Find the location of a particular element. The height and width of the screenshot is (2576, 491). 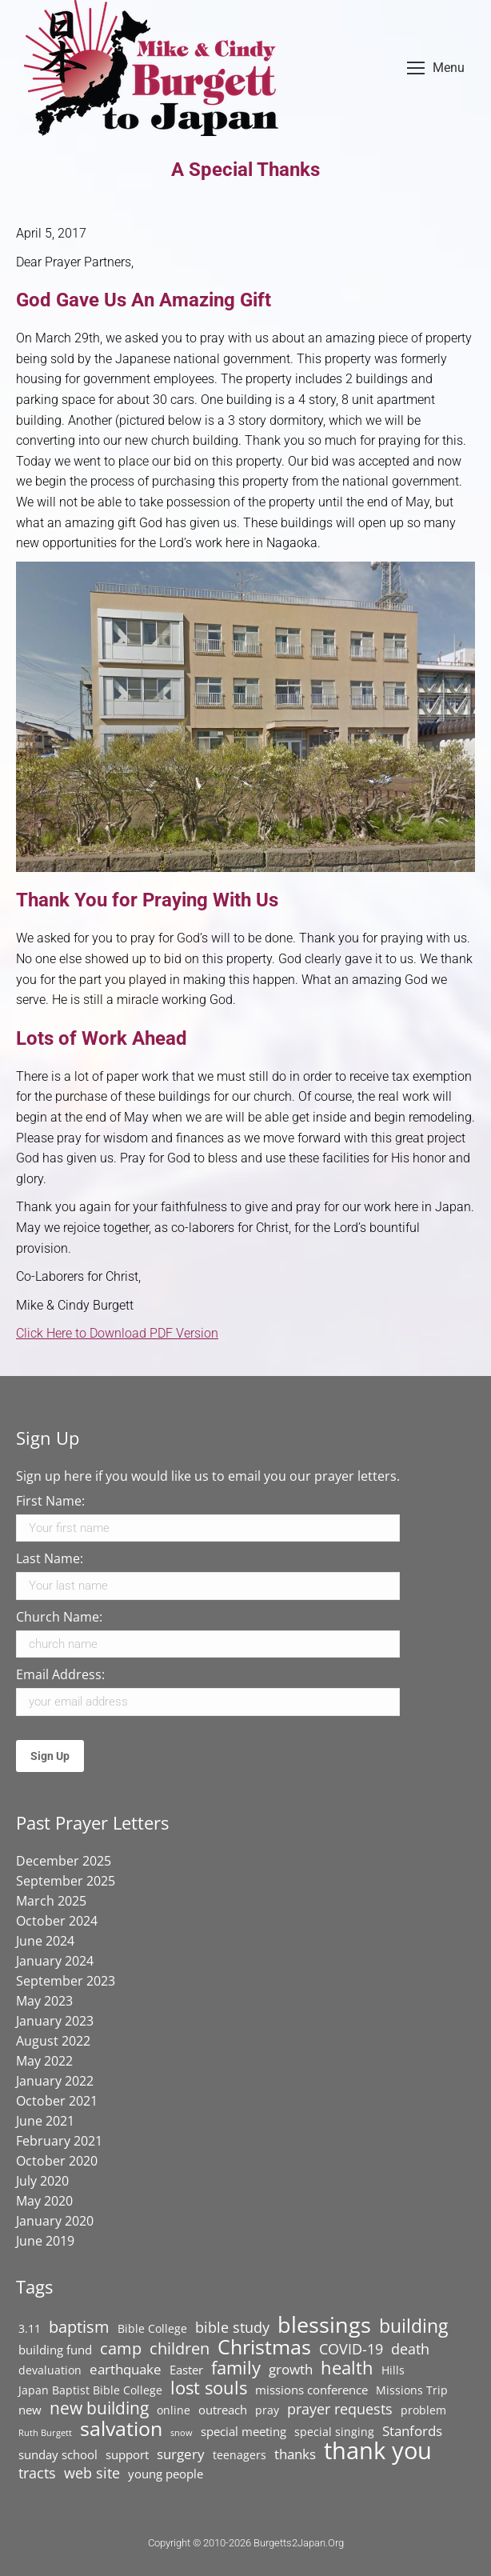

January 2022 is located at coordinates (55, 2081).